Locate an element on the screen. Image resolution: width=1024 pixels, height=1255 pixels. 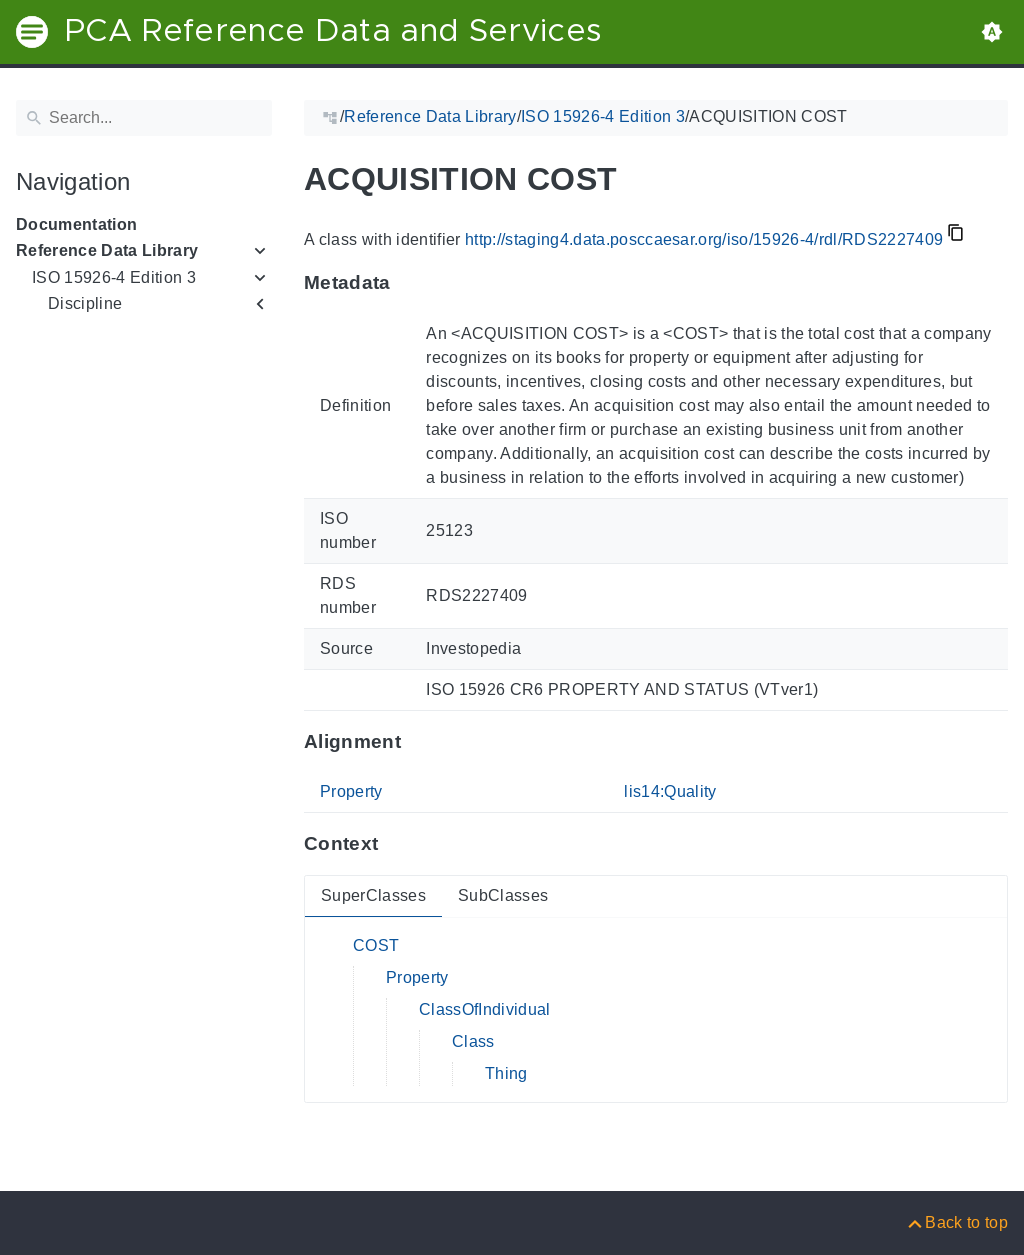
Property is located at coordinates (351, 791).